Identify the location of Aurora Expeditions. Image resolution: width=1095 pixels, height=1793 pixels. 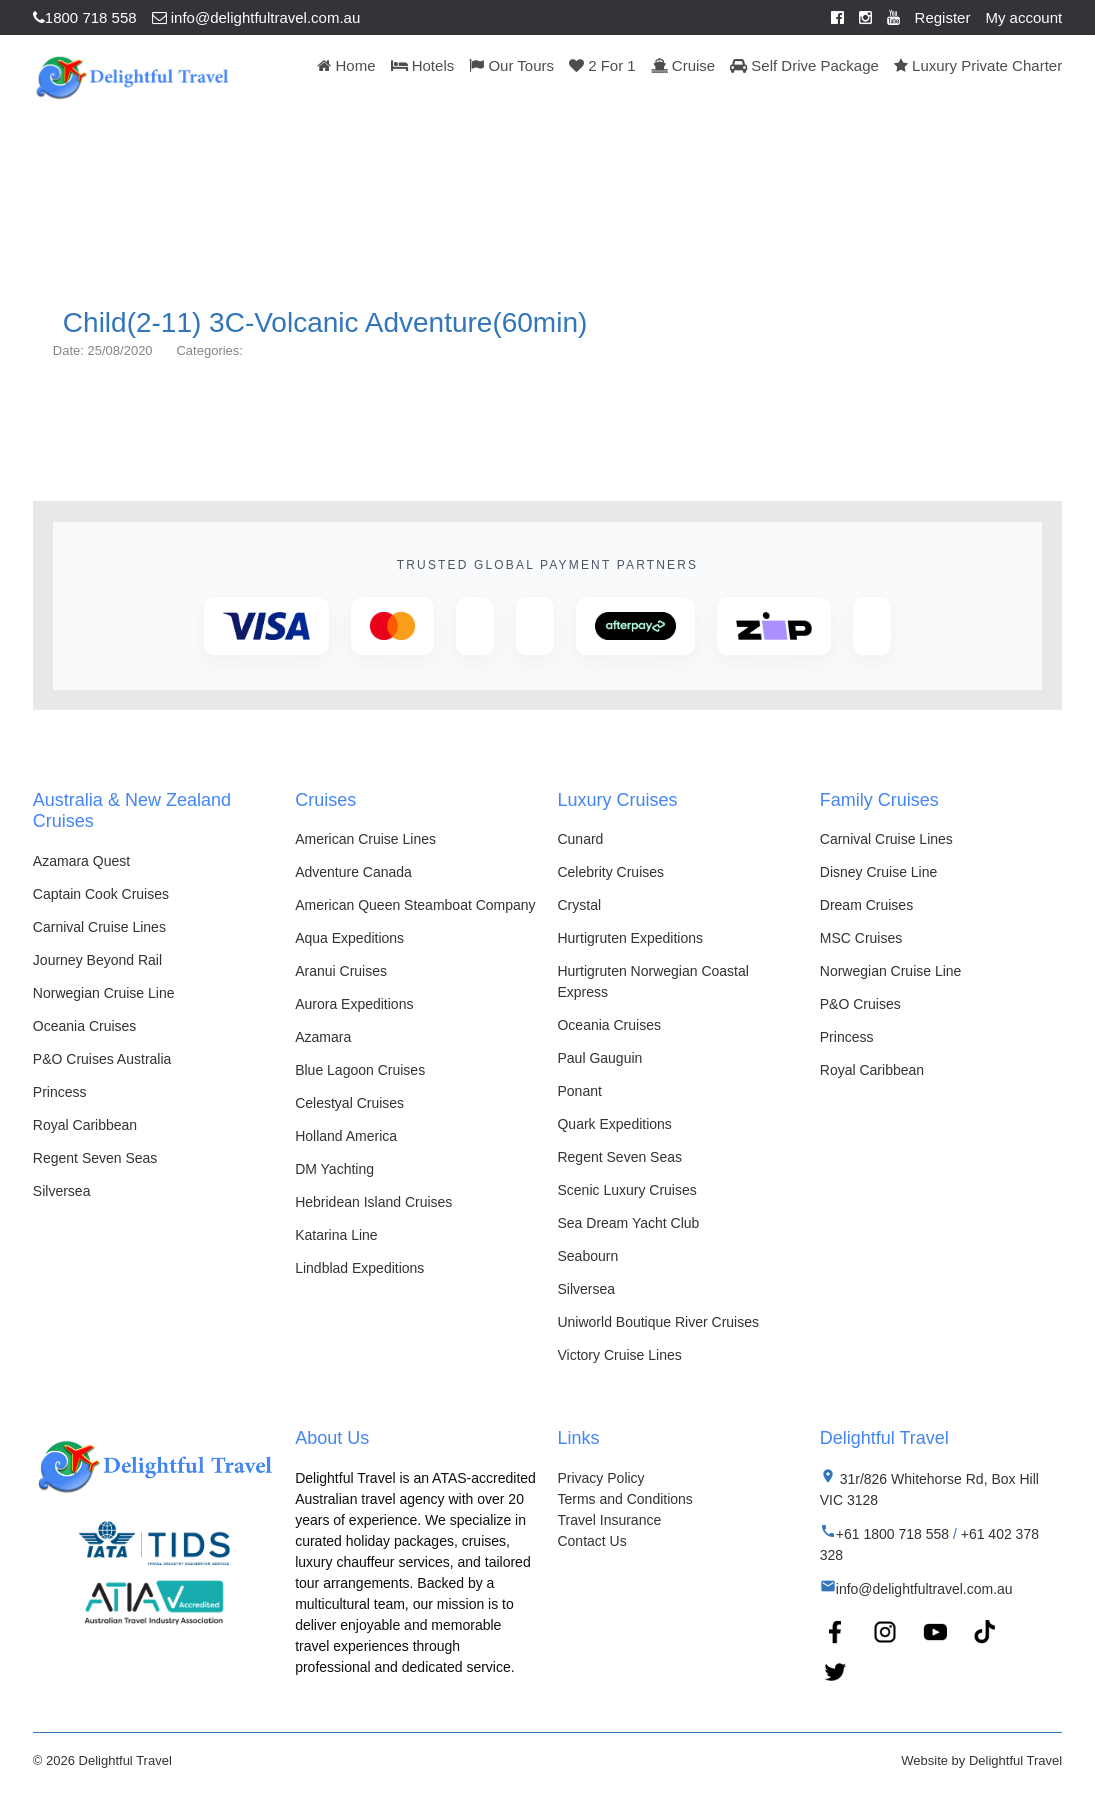
(354, 1004).